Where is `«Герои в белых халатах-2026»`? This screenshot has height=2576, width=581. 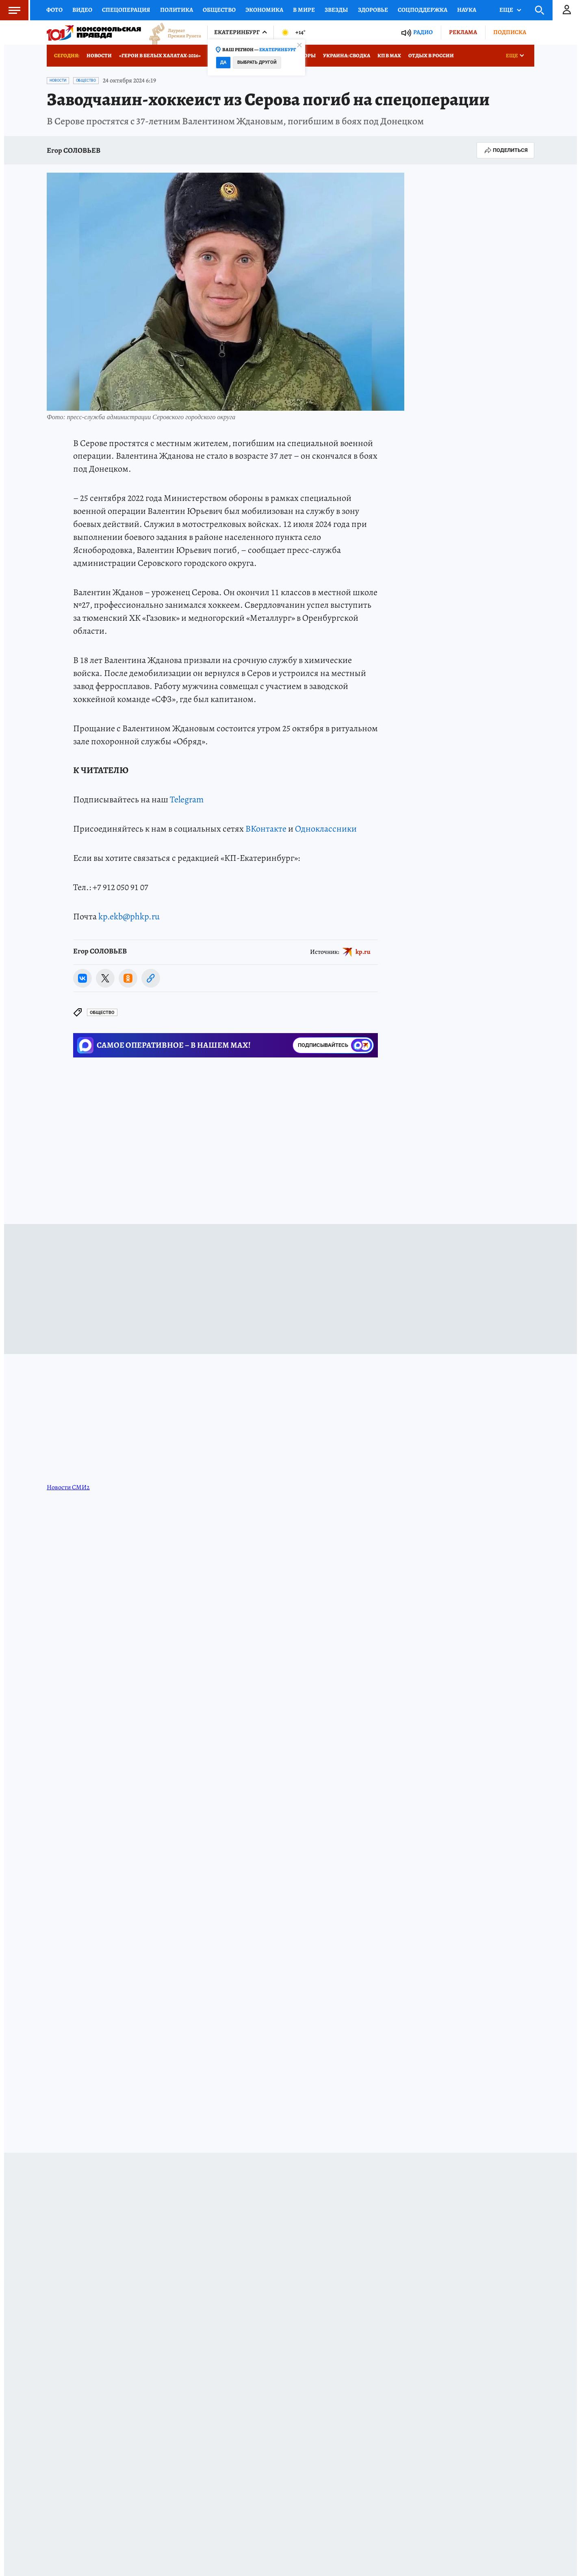
«Герои в белых халатах-2026» is located at coordinates (160, 55).